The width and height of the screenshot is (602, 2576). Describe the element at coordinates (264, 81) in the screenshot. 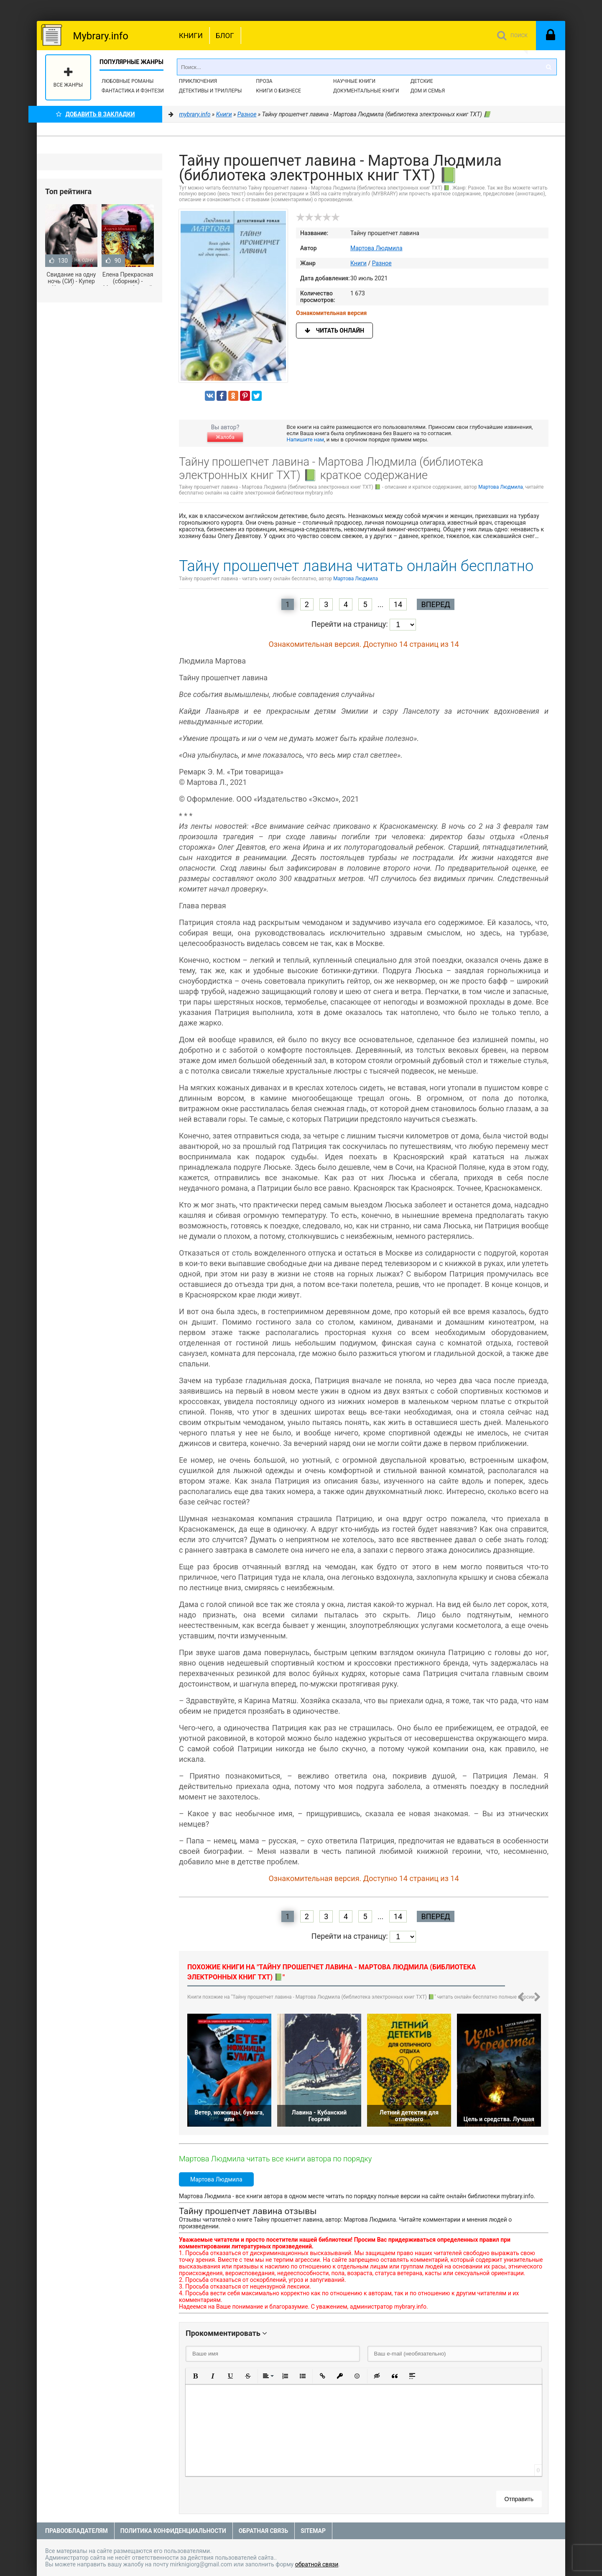

I see `Проза` at that location.